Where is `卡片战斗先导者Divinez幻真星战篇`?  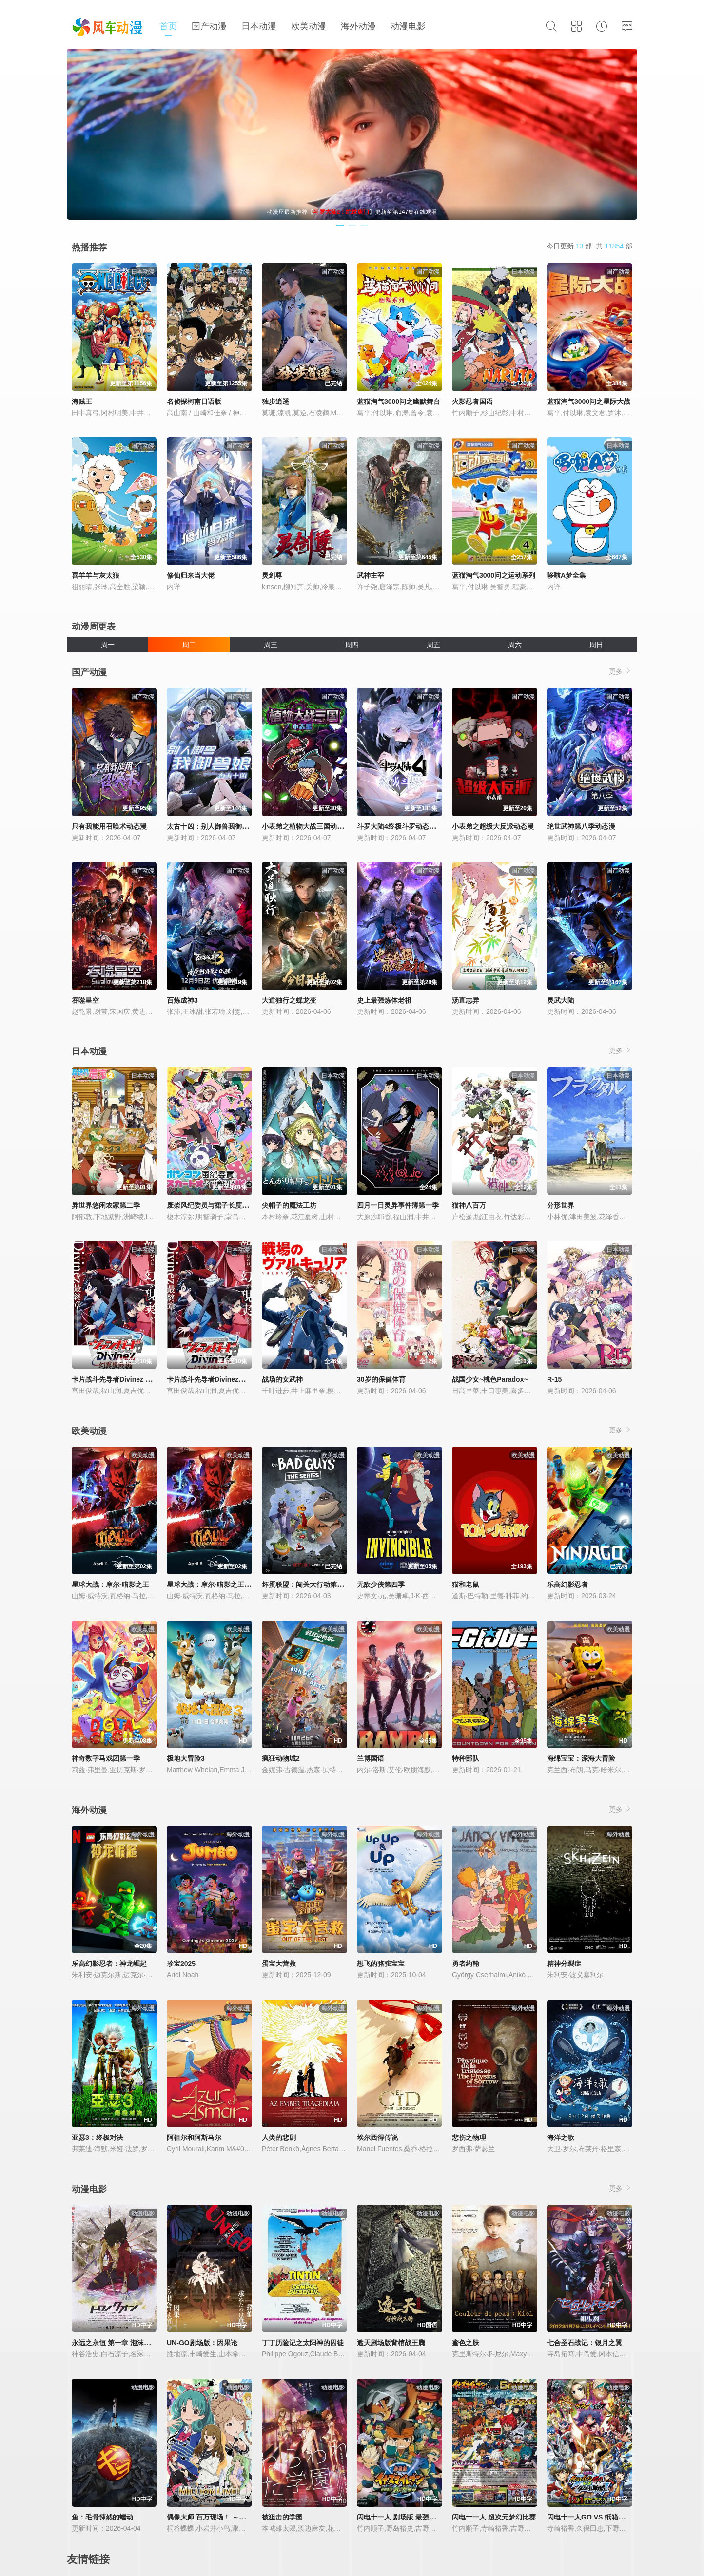
卡片战斗先导者Divinez幻真星战篇 is located at coordinates (220, 1379).